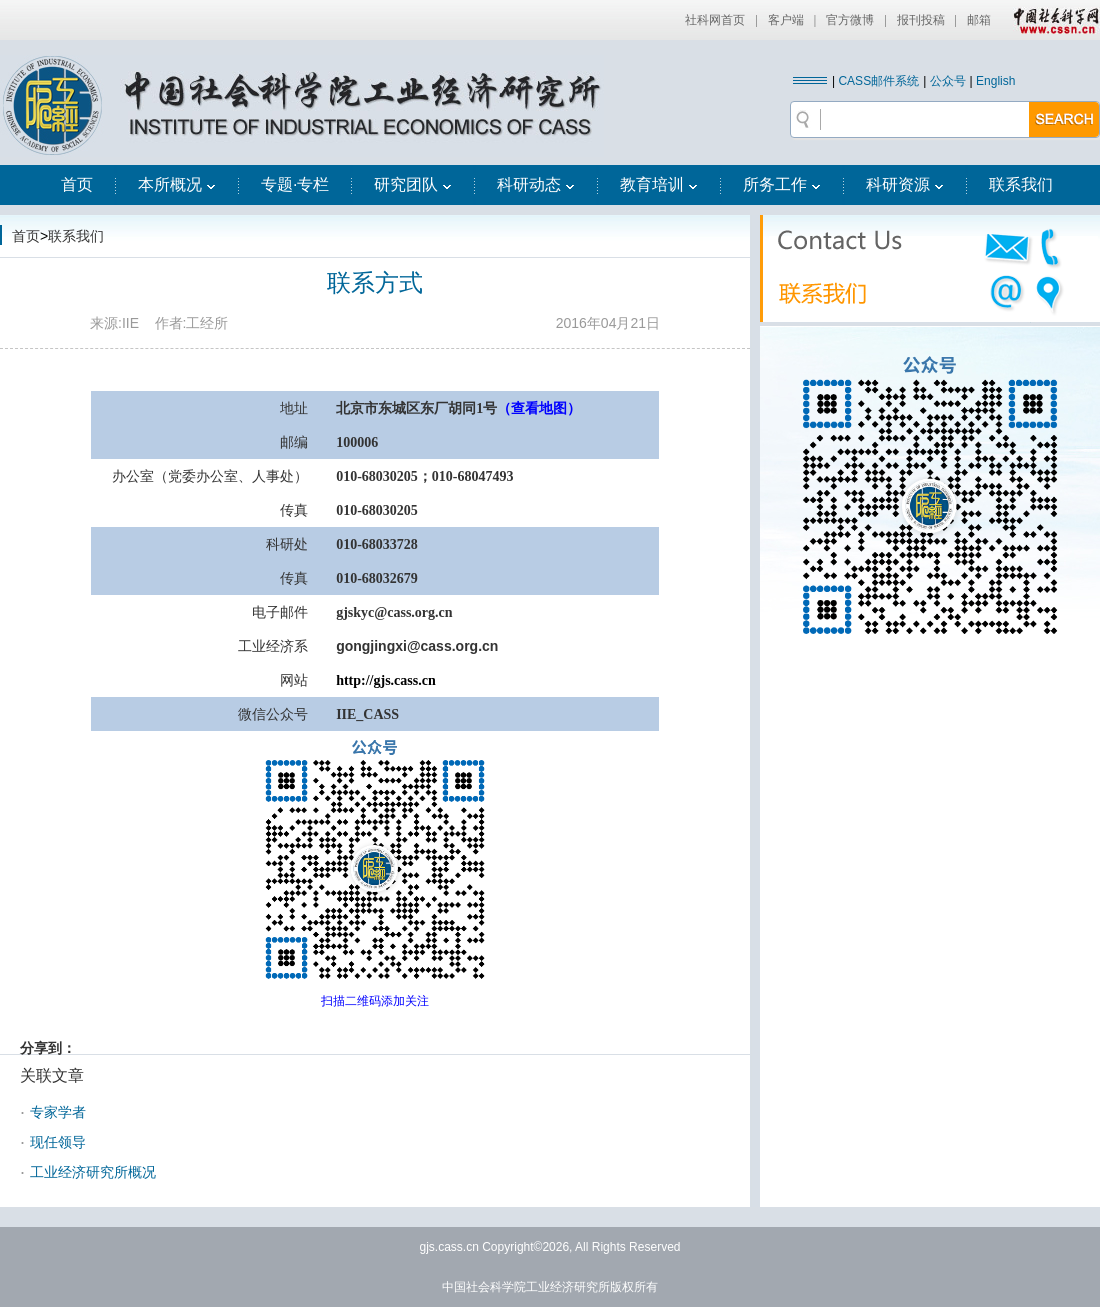  What do you see at coordinates (995, 81) in the screenshot?
I see `English` at bounding box center [995, 81].